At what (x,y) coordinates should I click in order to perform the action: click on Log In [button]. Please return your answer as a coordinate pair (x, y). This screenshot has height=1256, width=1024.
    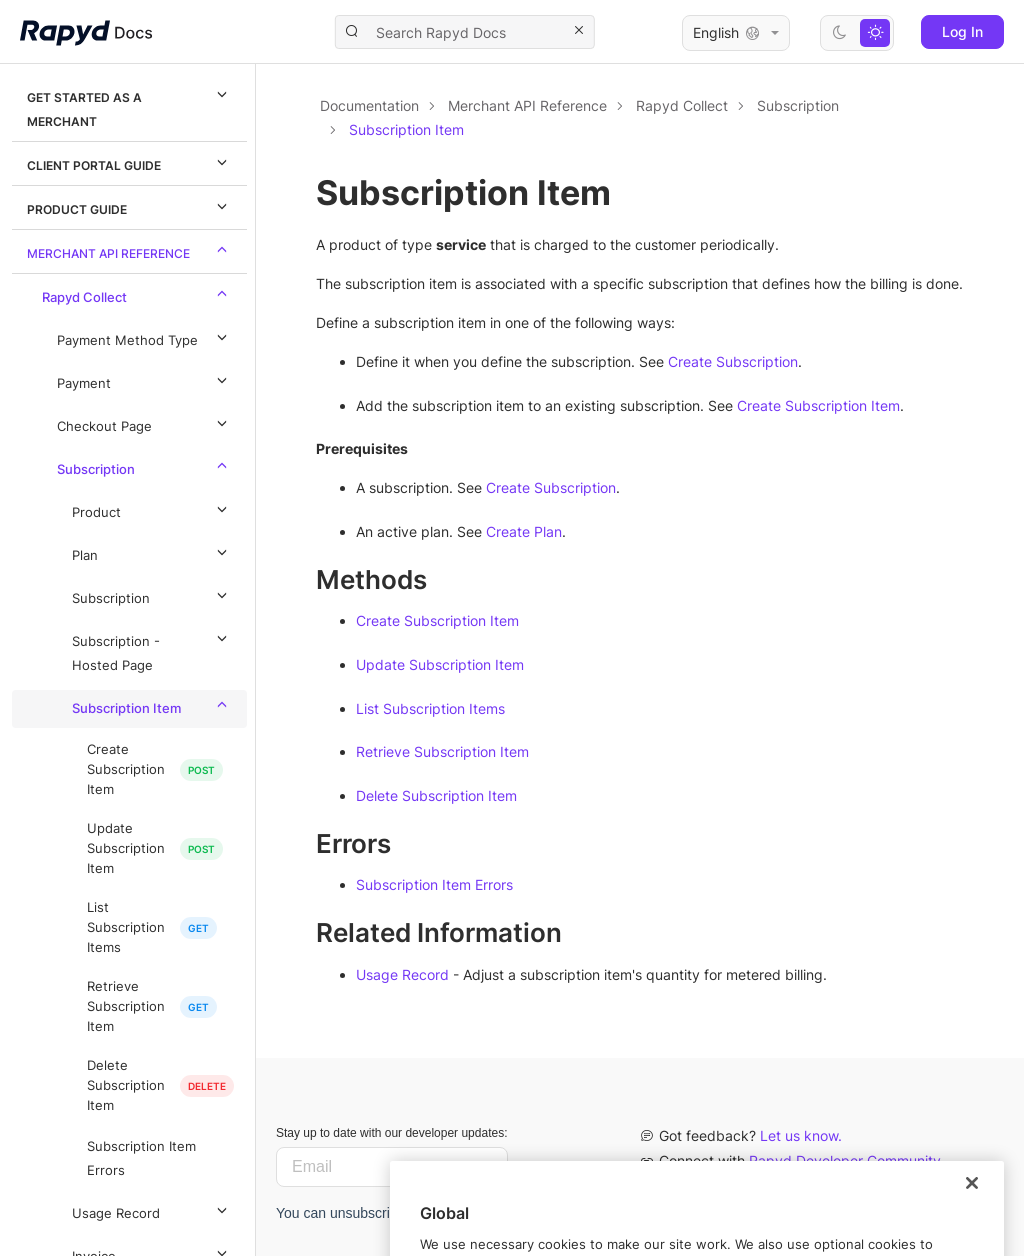
    Looking at the image, I should click on (962, 31).